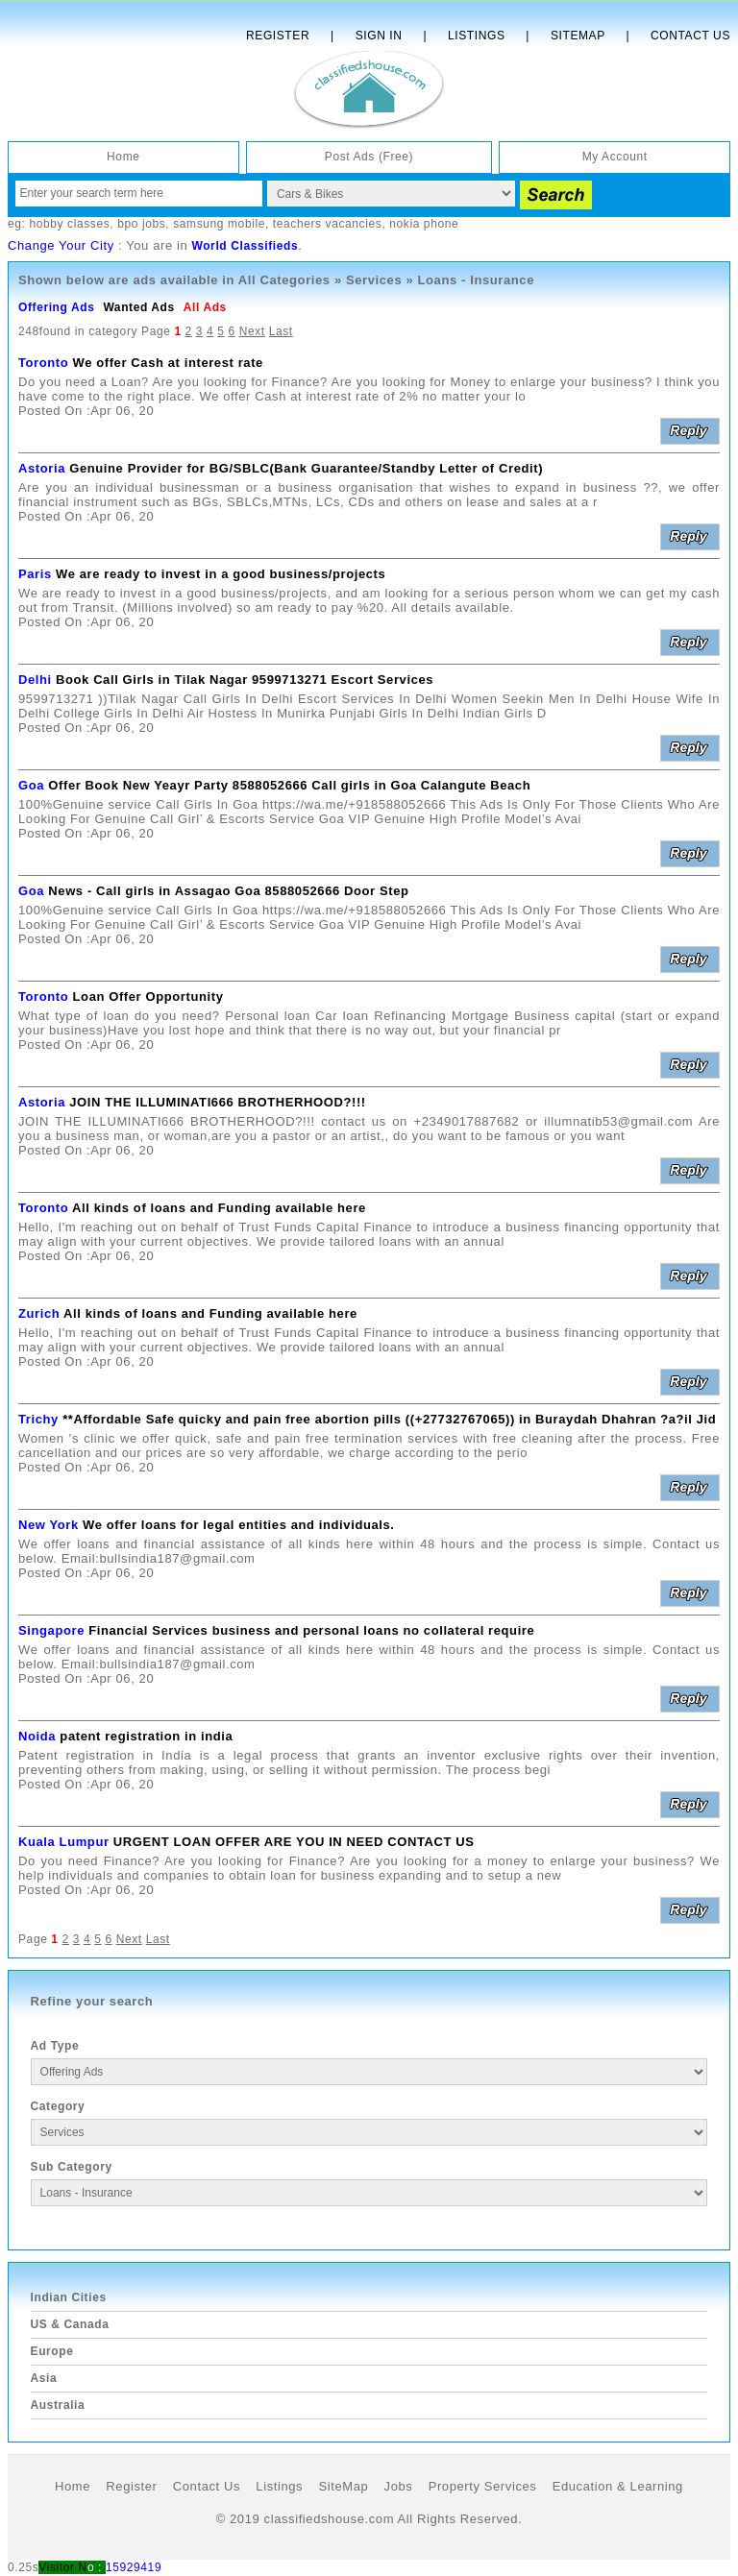  Describe the element at coordinates (343, 2486) in the screenshot. I see `SiteMap` at that location.